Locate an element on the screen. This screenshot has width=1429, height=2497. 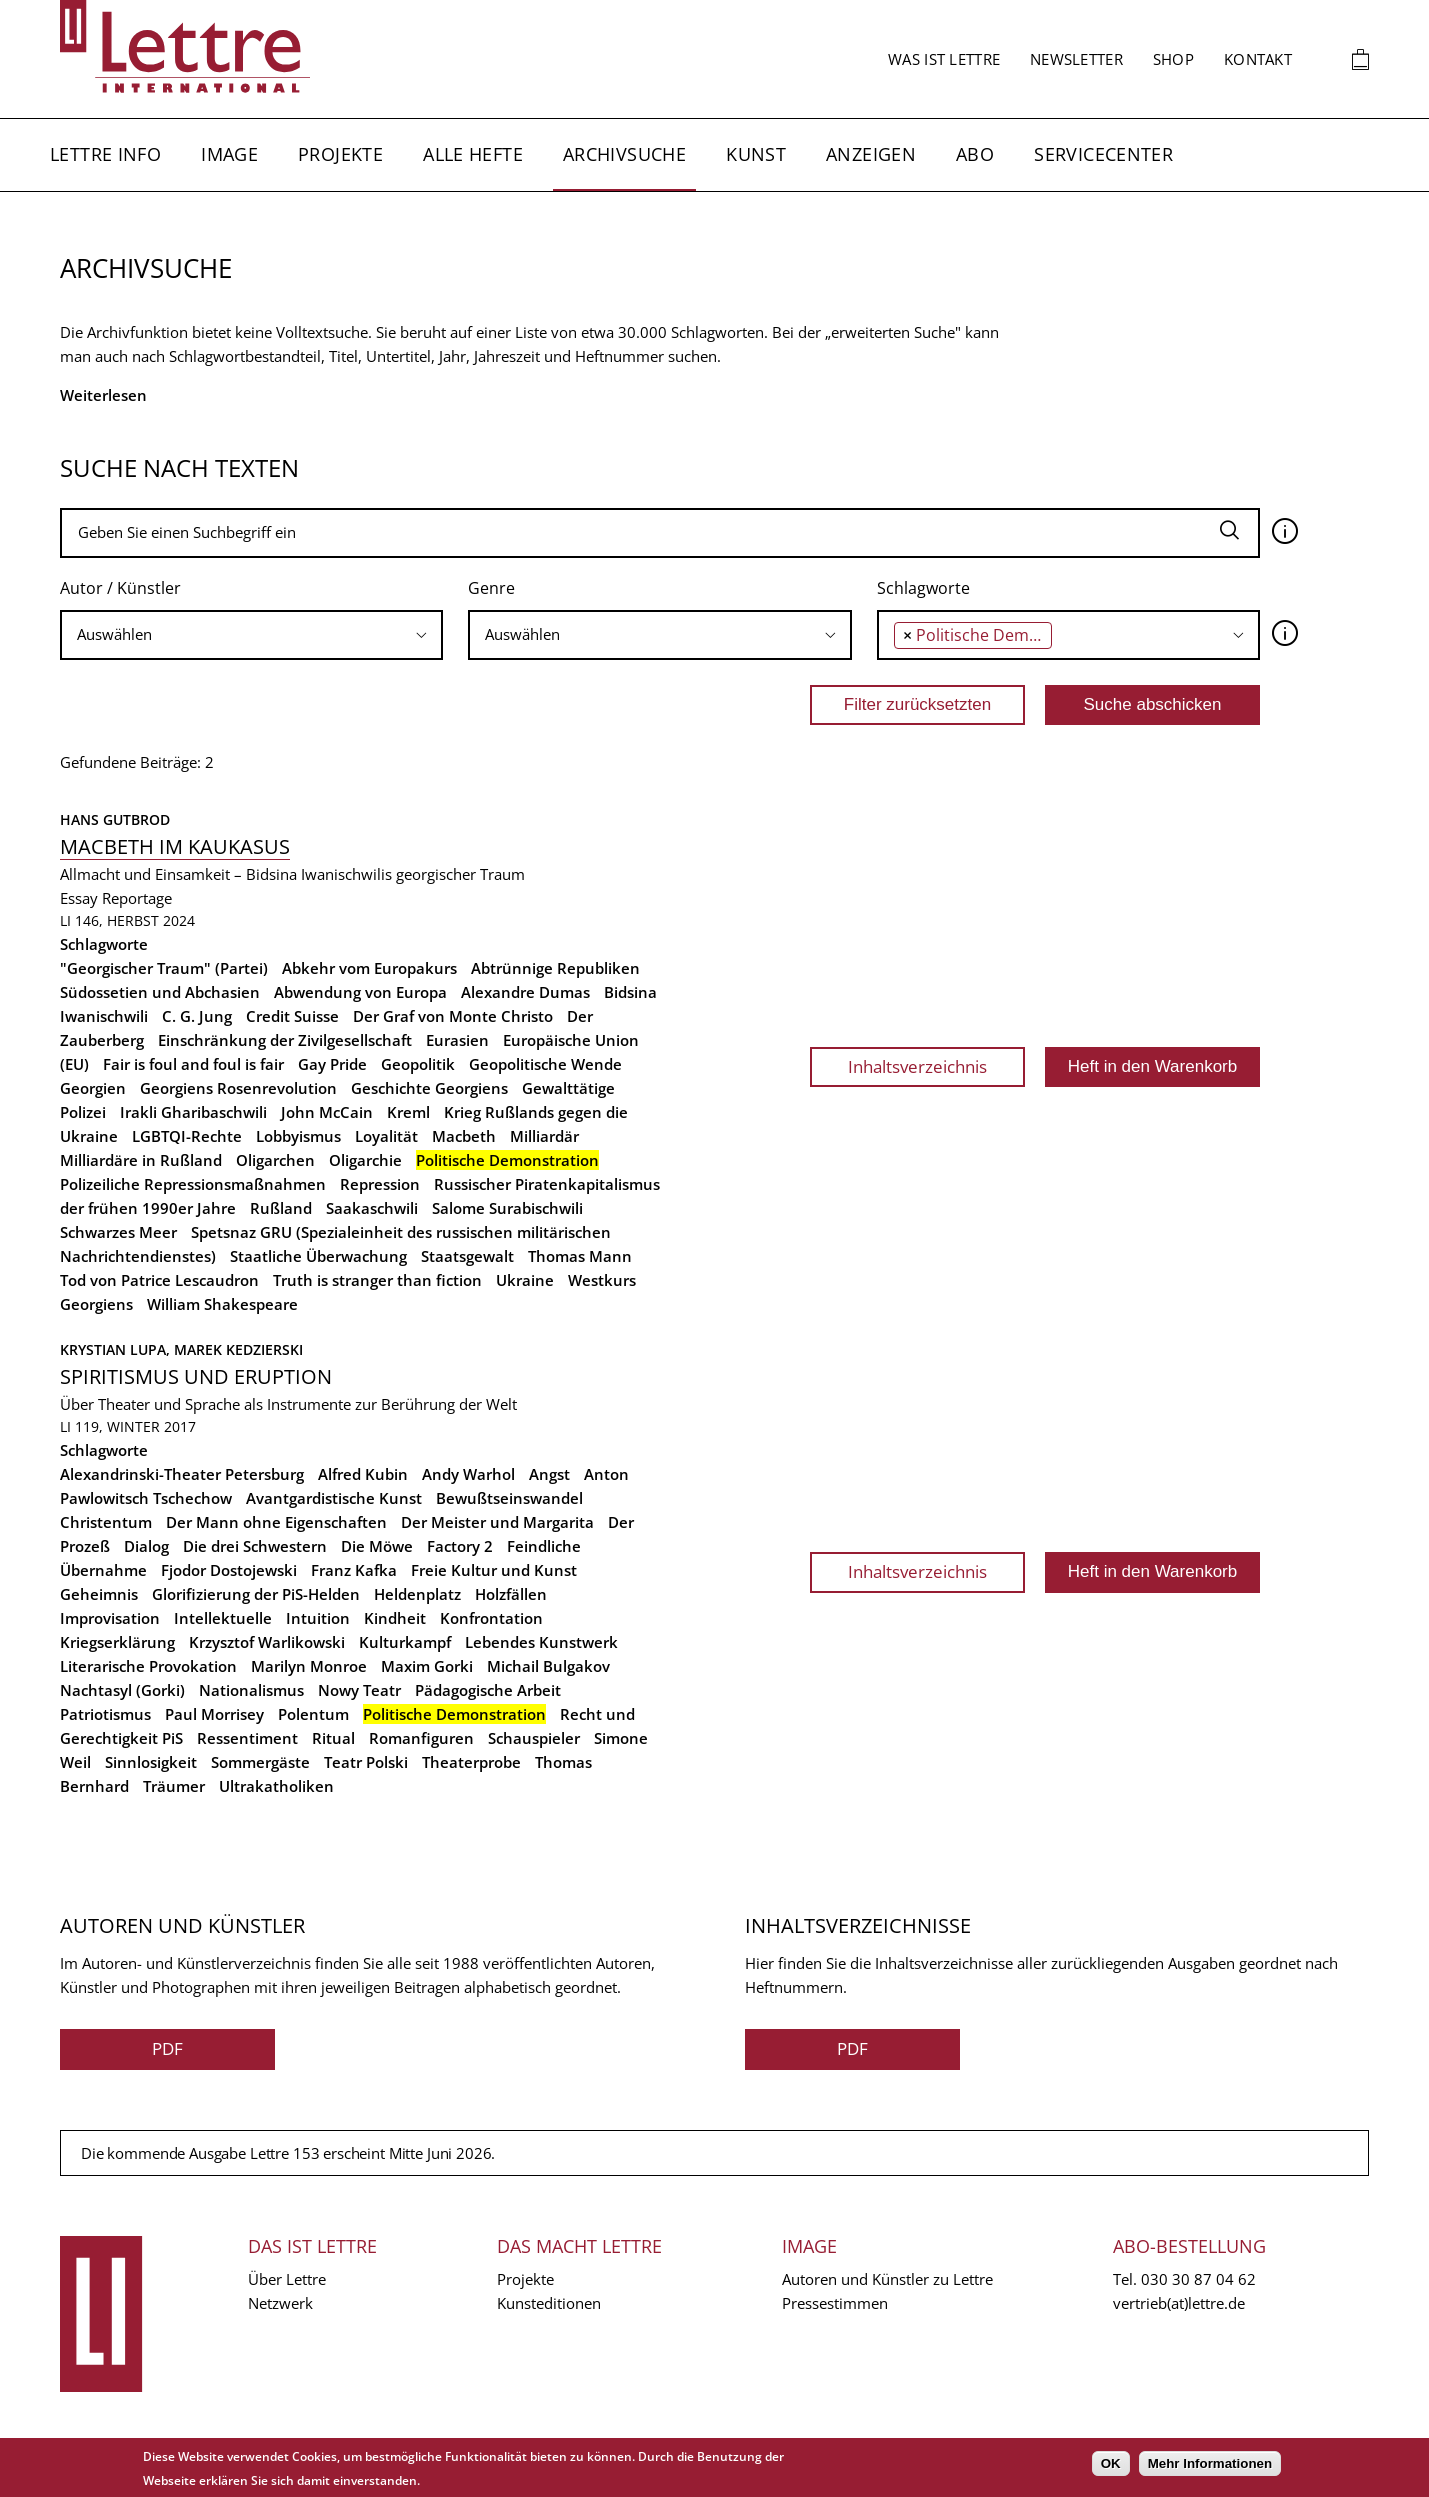
Credit Suisse is located at coordinates (292, 1016).